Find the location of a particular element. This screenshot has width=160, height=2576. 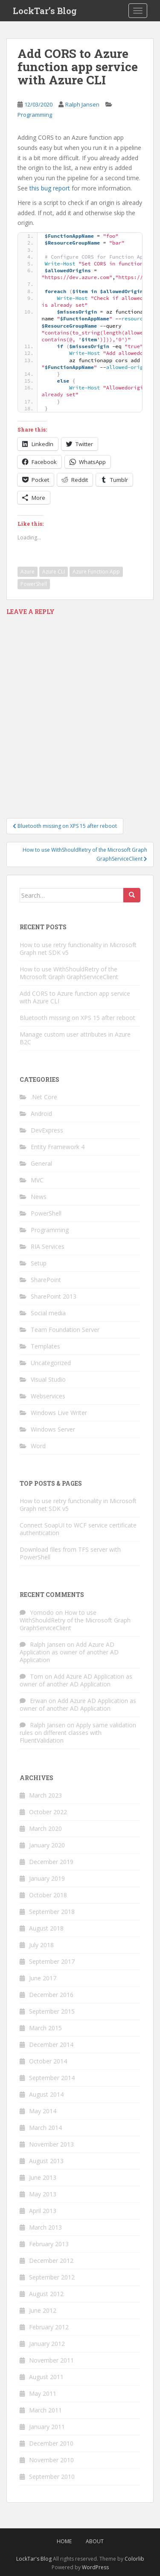

Windows Live Writer is located at coordinates (59, 1413).